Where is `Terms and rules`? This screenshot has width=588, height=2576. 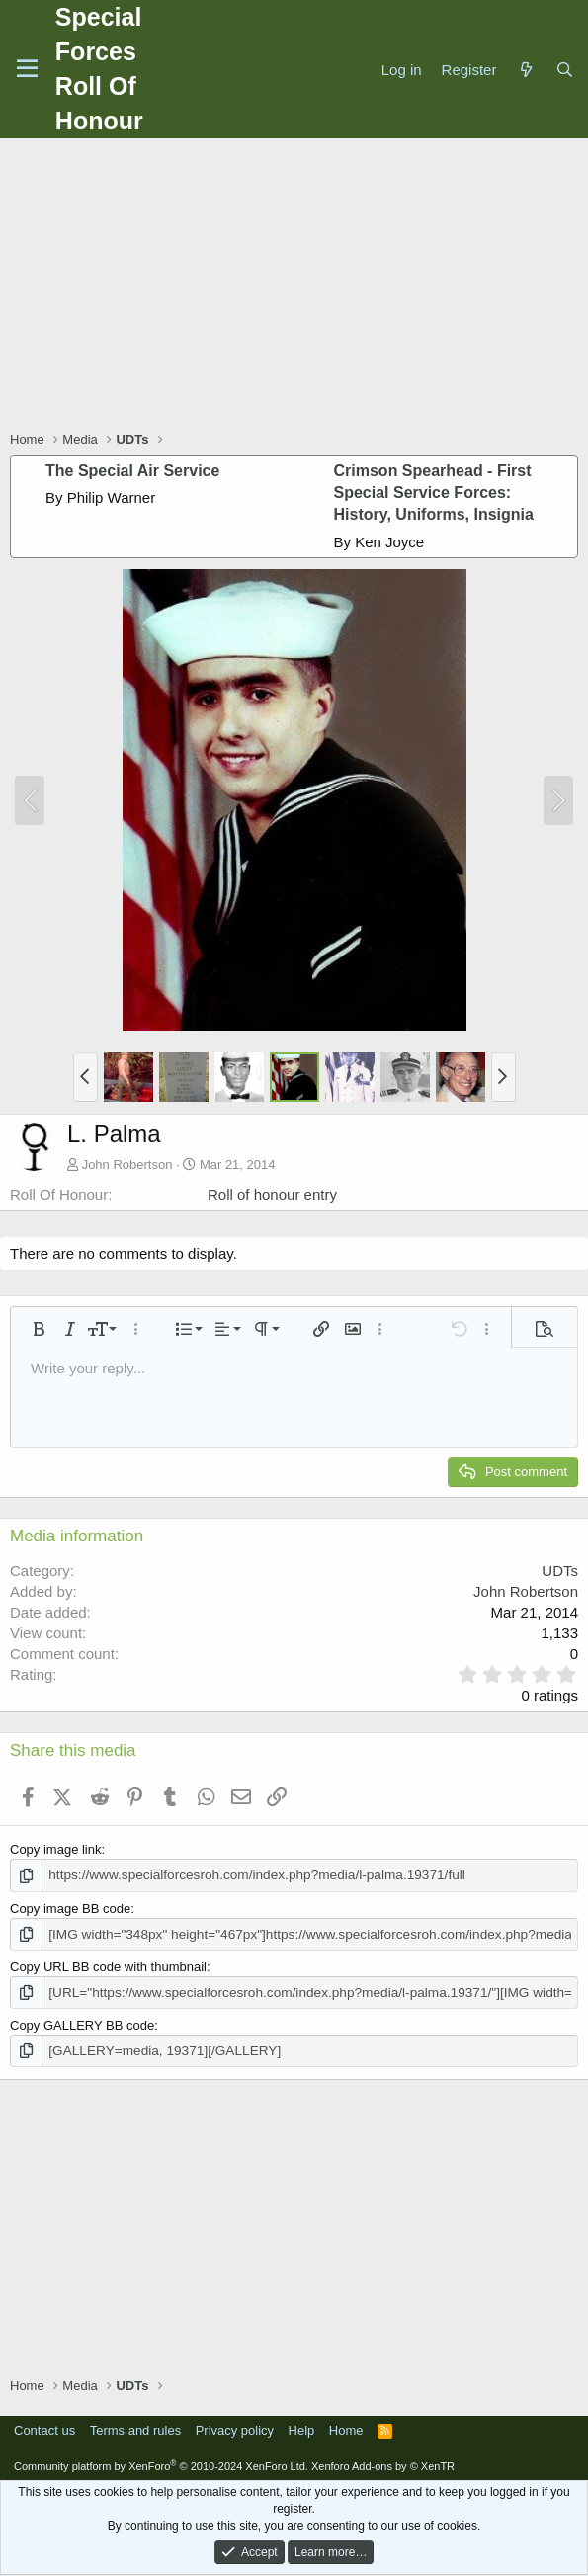
Terms and rules is located at coordinates (135, 2426).